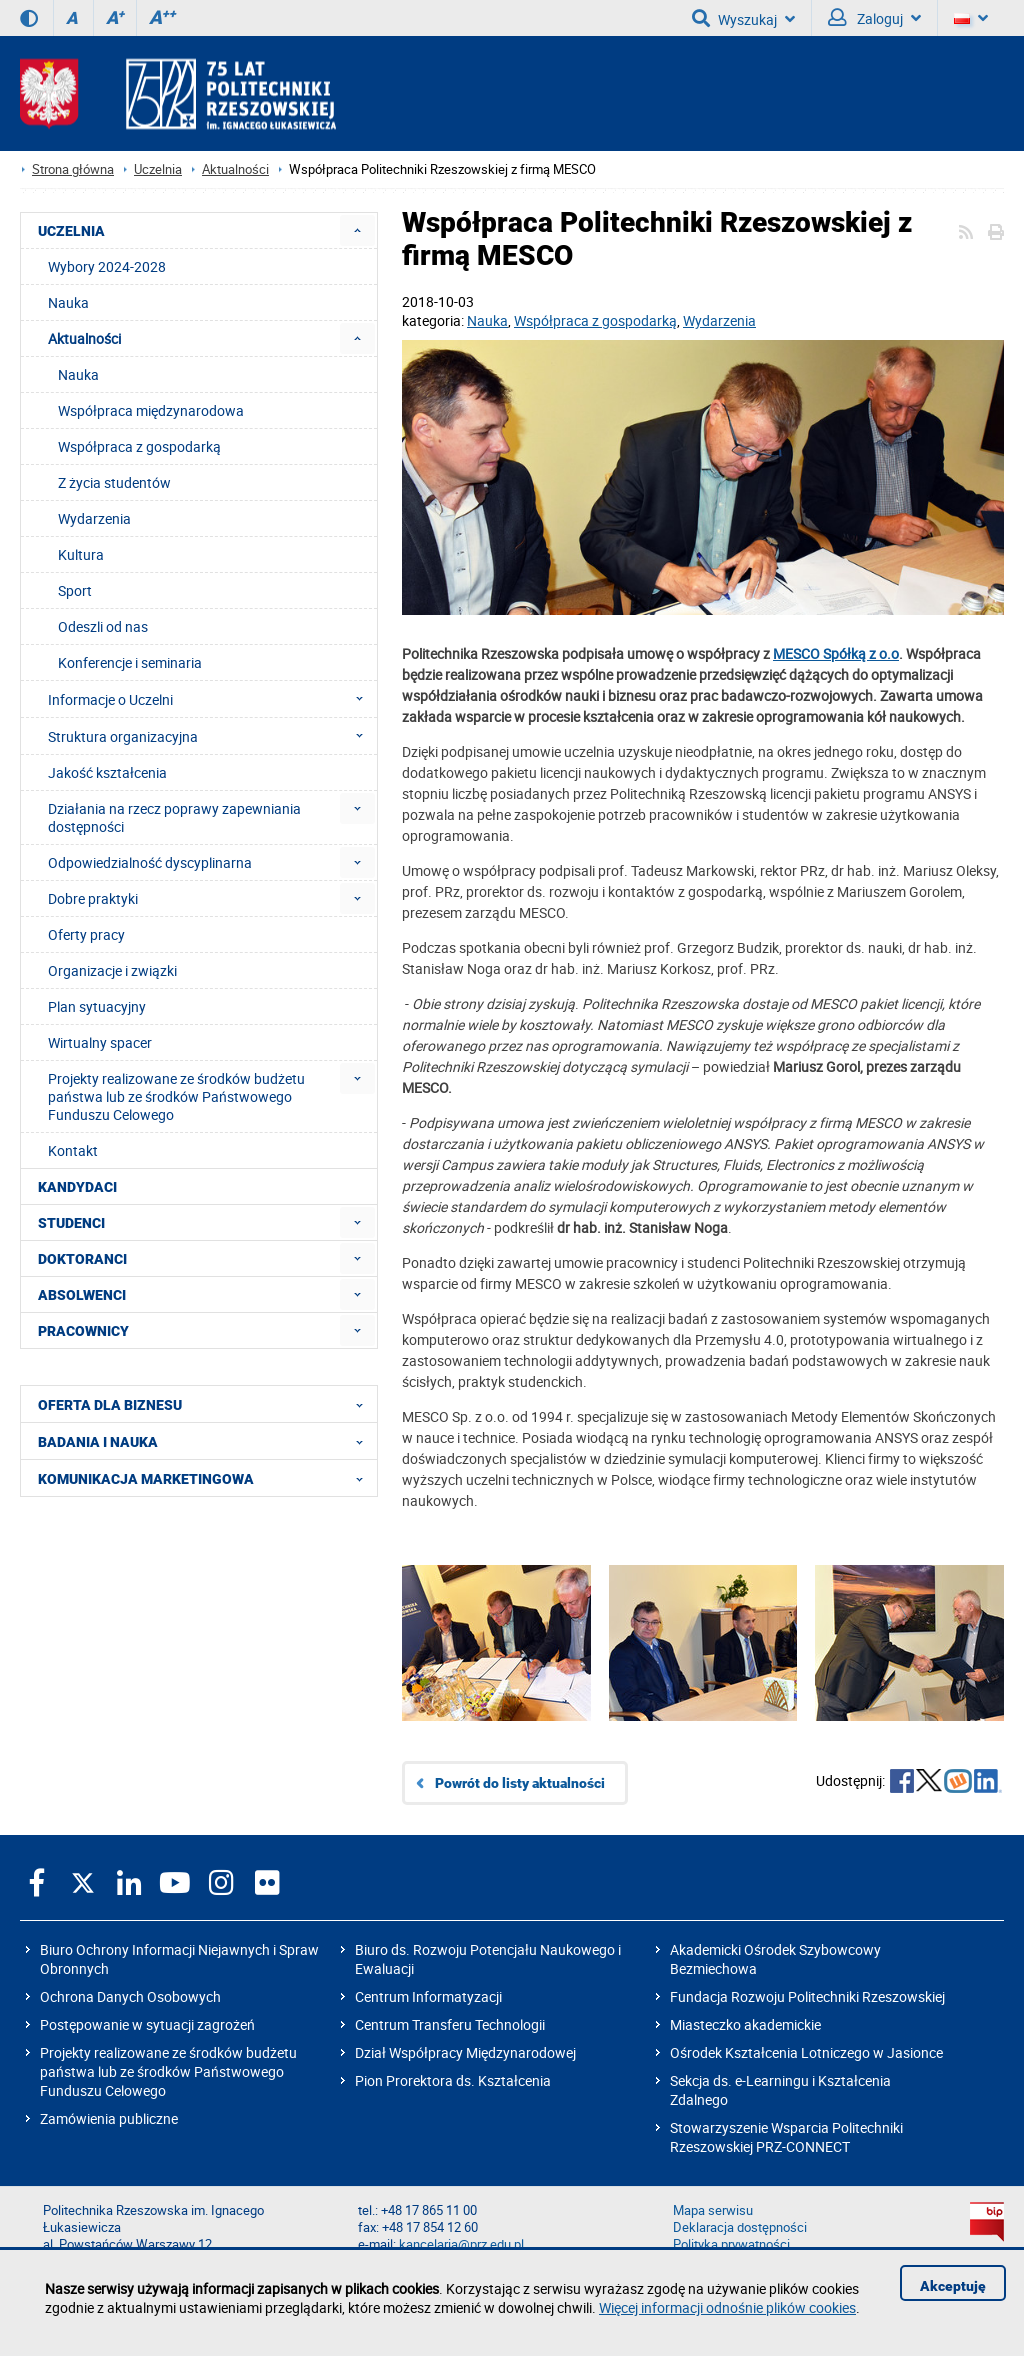 This screenshot has height=2356, width=1024. I want to click on Jakość kształcenia [menuitem], so click(107, 772).